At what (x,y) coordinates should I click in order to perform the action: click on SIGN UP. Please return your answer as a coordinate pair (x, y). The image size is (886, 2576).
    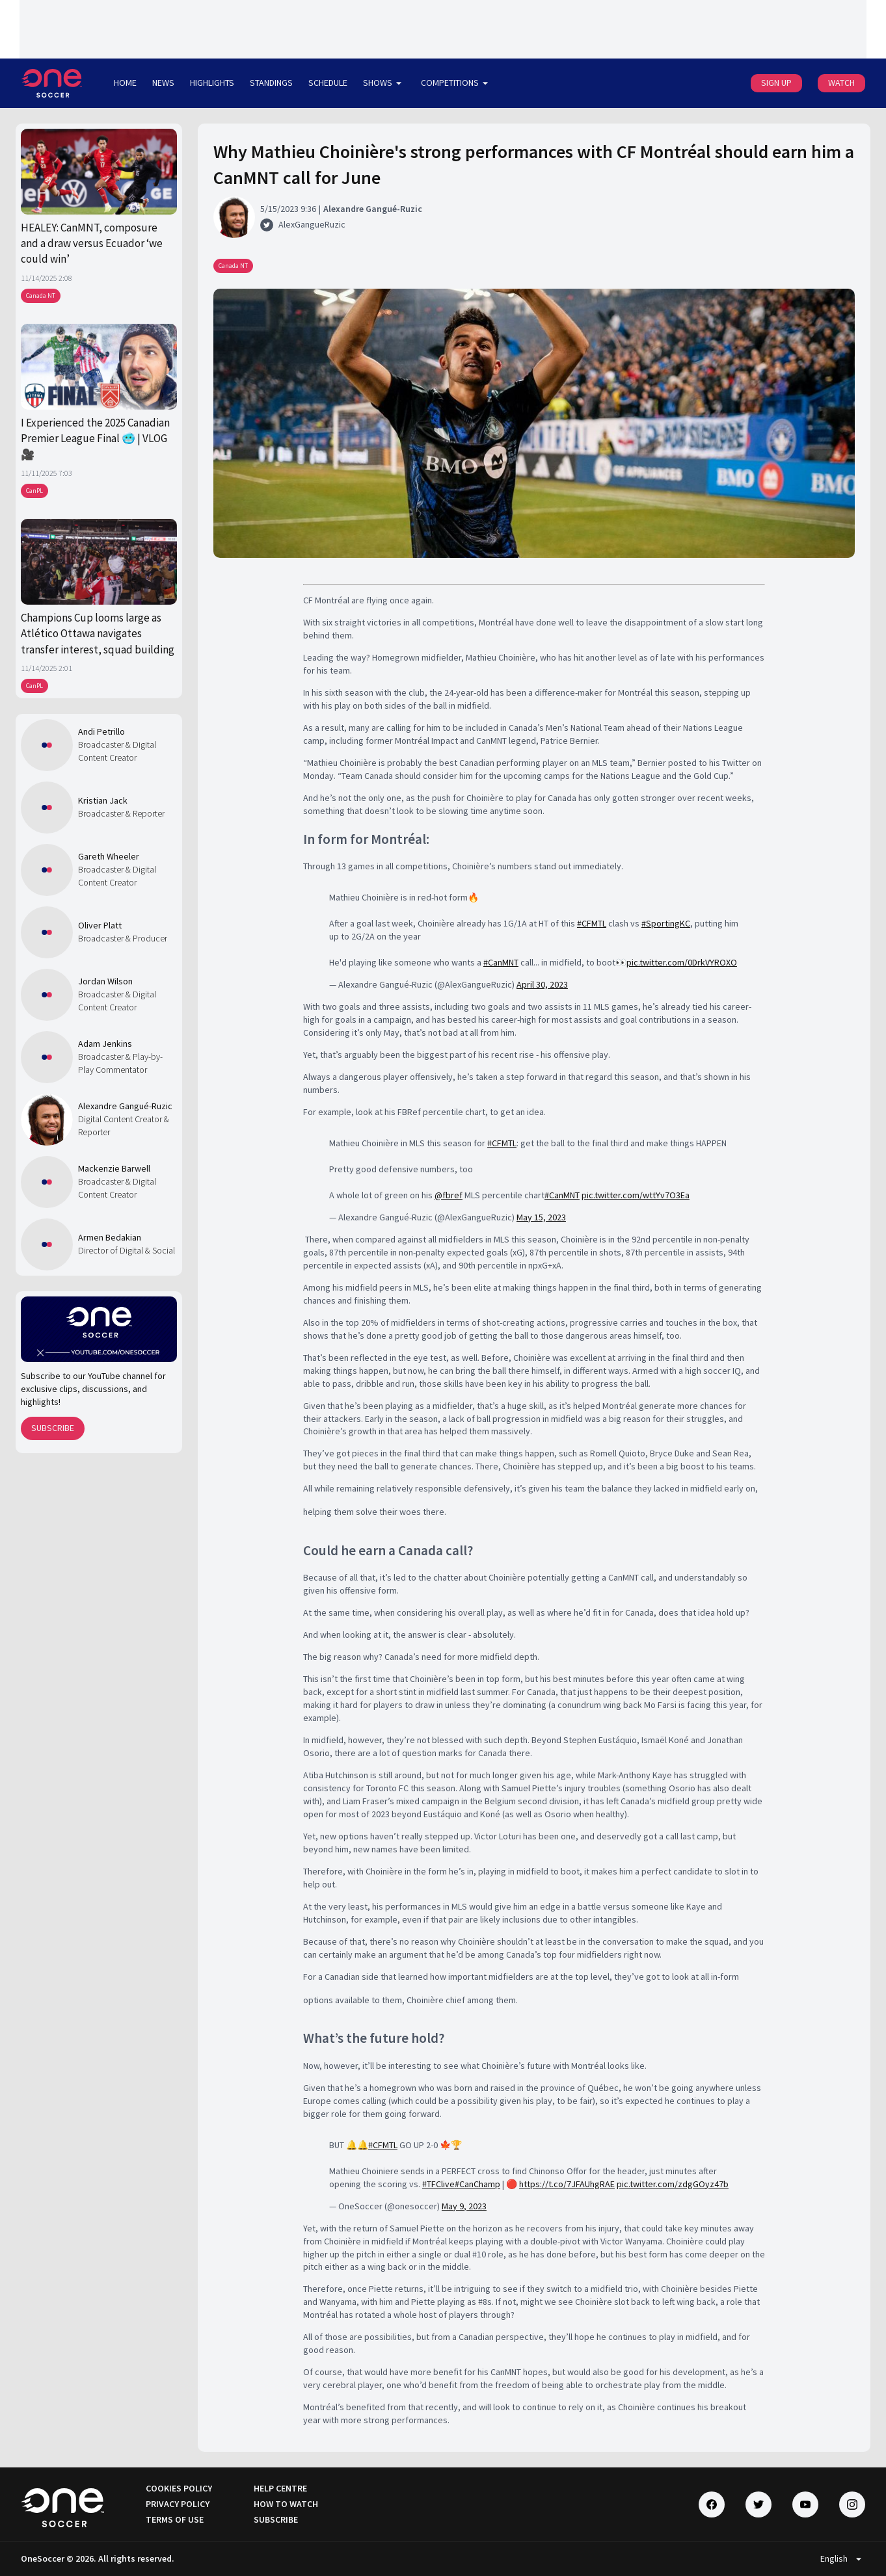
    Looking at the image, I should click on (776, 82).